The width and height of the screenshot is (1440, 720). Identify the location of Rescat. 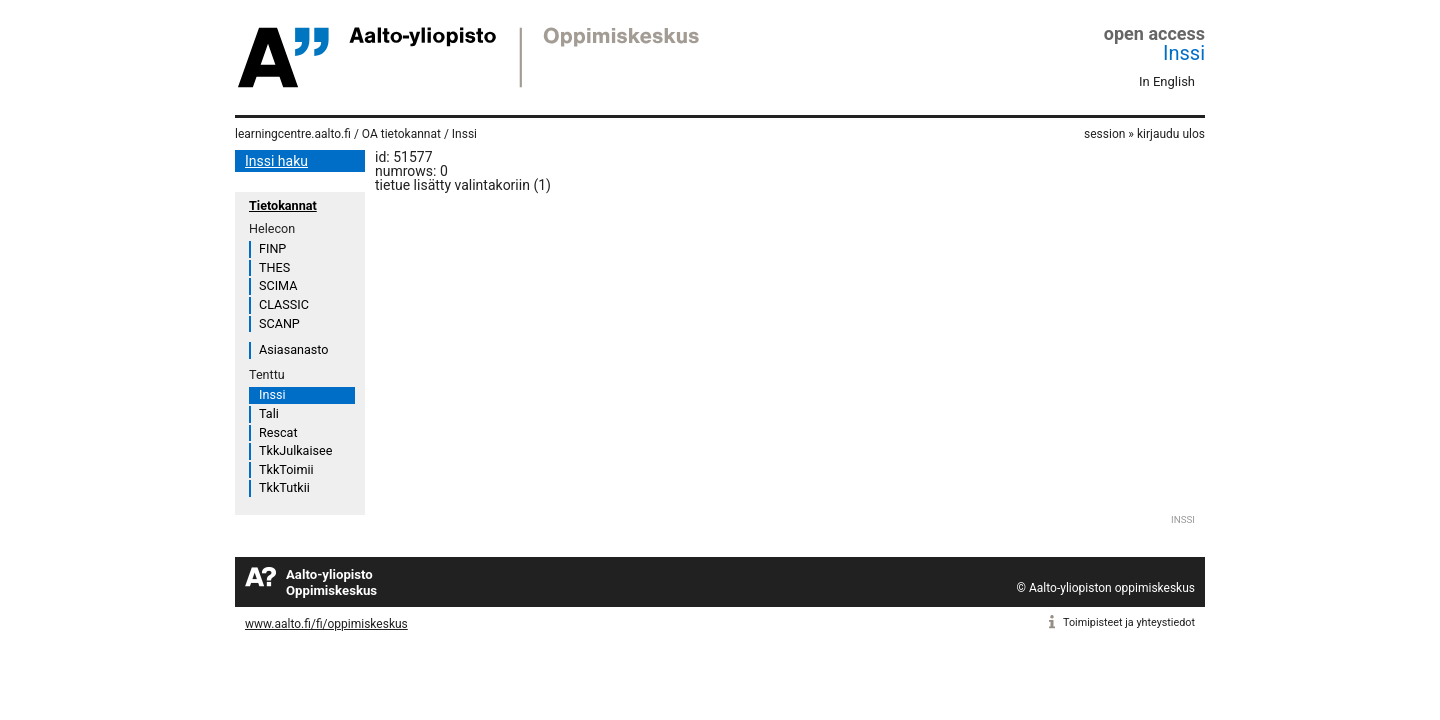
(278, 432).